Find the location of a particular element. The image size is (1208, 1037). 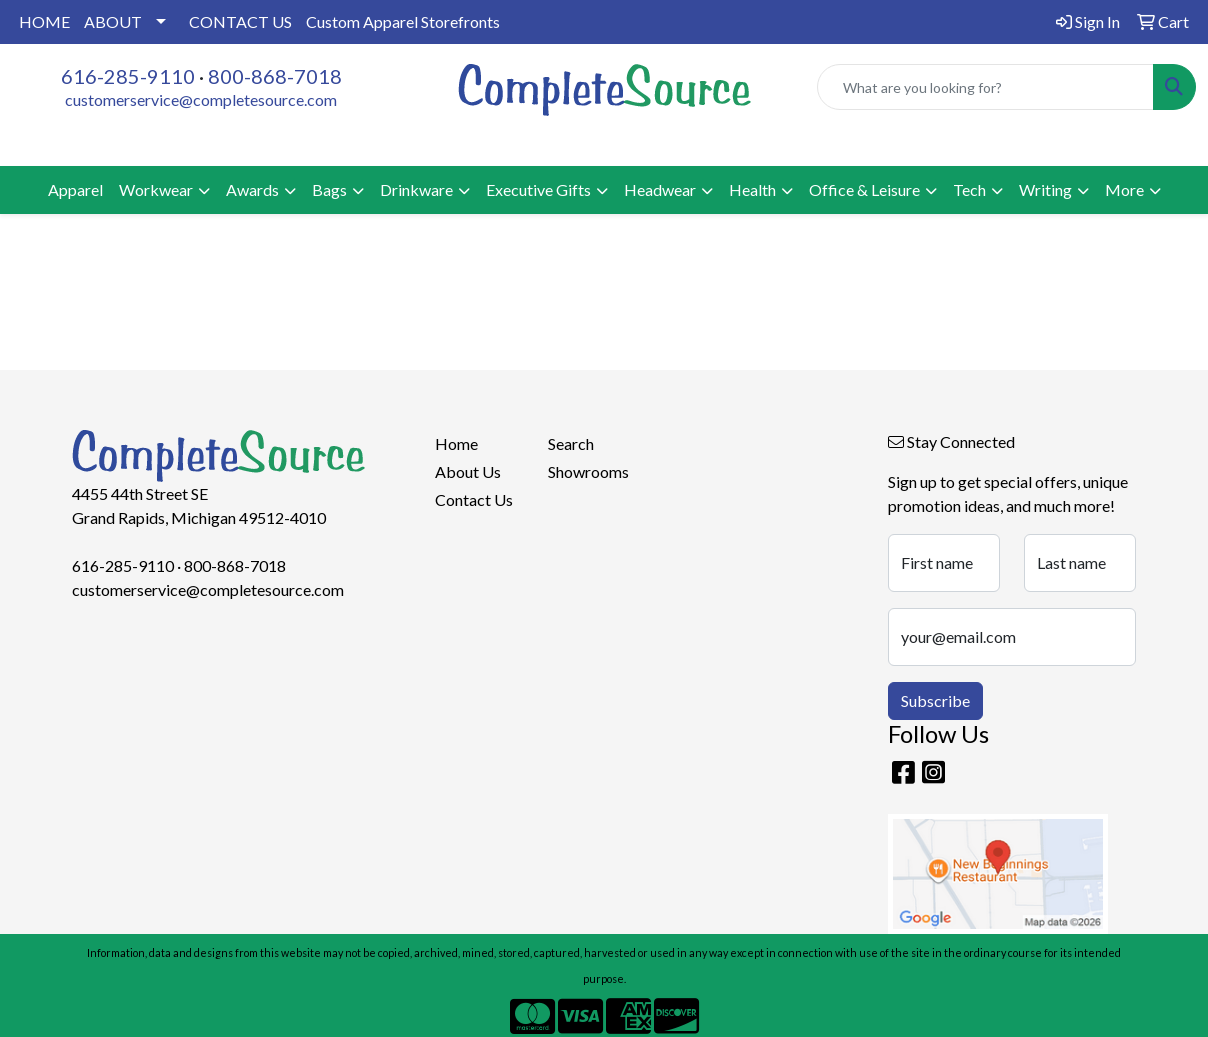

Showrooms is located at coordinates (588, 471).